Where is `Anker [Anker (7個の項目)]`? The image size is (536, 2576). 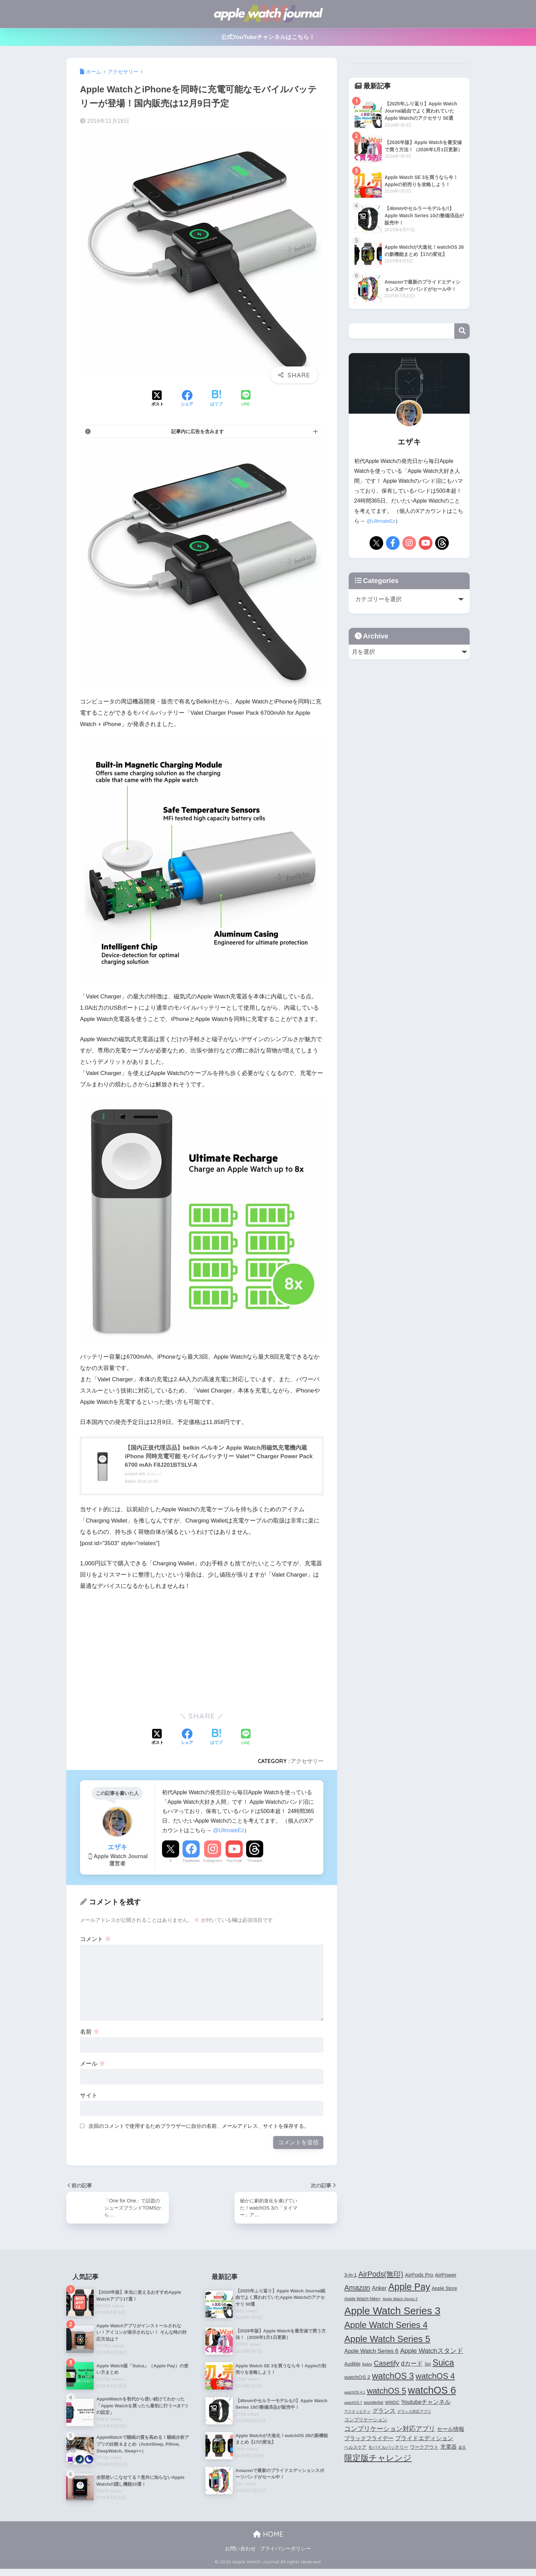 Anker [Anker (7個の項目)] is located at coordinates (379, 2291).